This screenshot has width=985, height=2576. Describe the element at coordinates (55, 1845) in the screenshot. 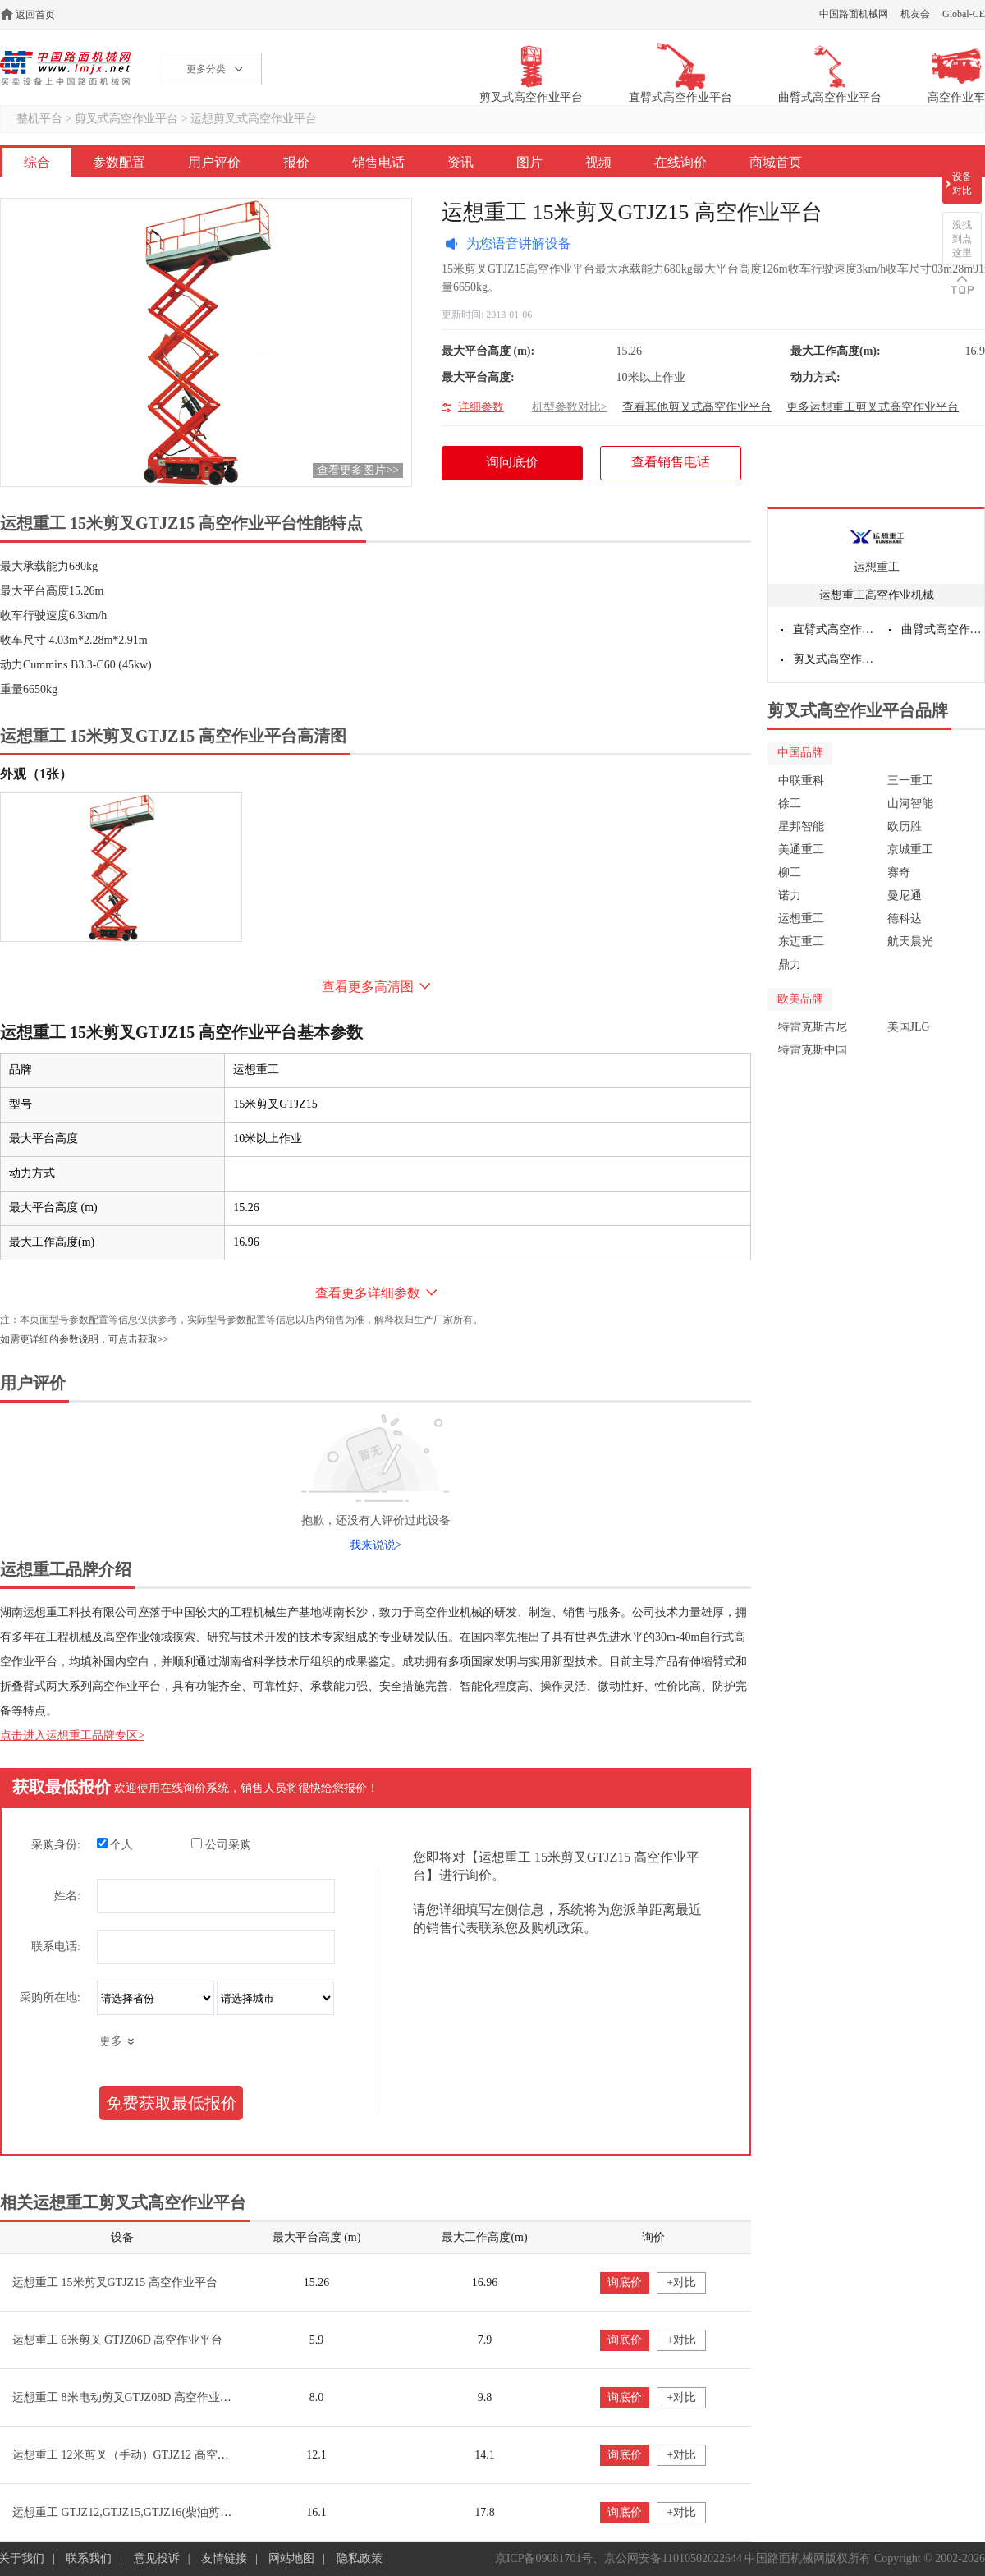

I see `采购身份:` at that location.